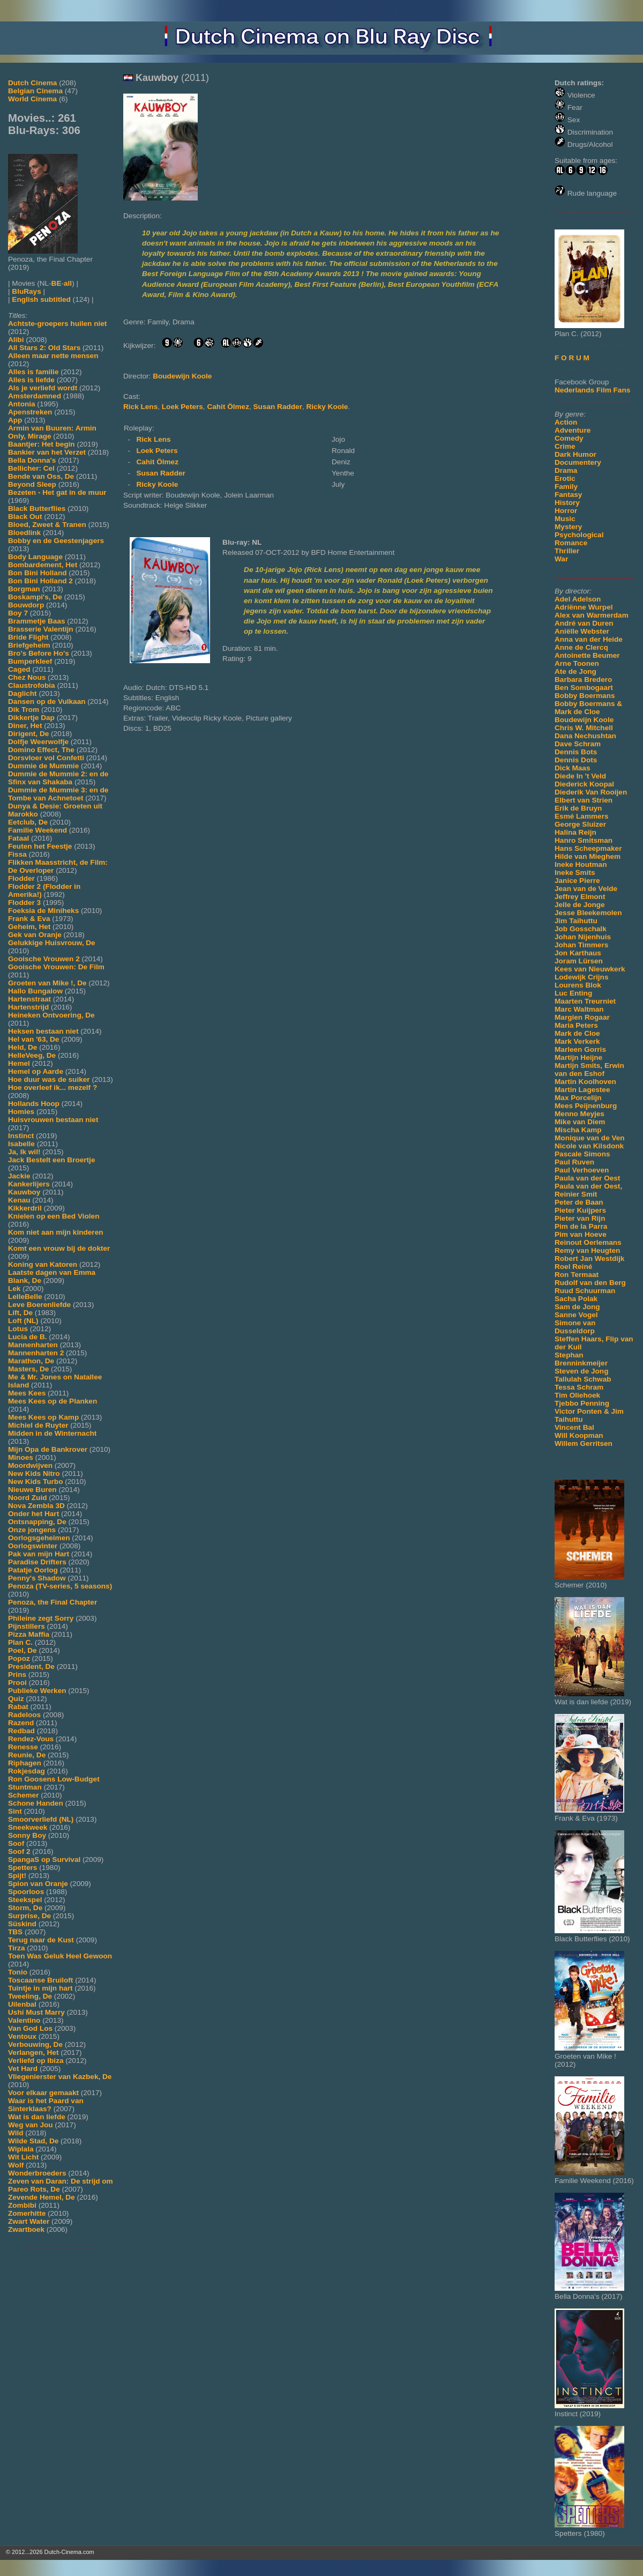  What do you see at coordinates (17, 1675) in the screenshot?
I see `Prins` at bounding box center [17, 1675].